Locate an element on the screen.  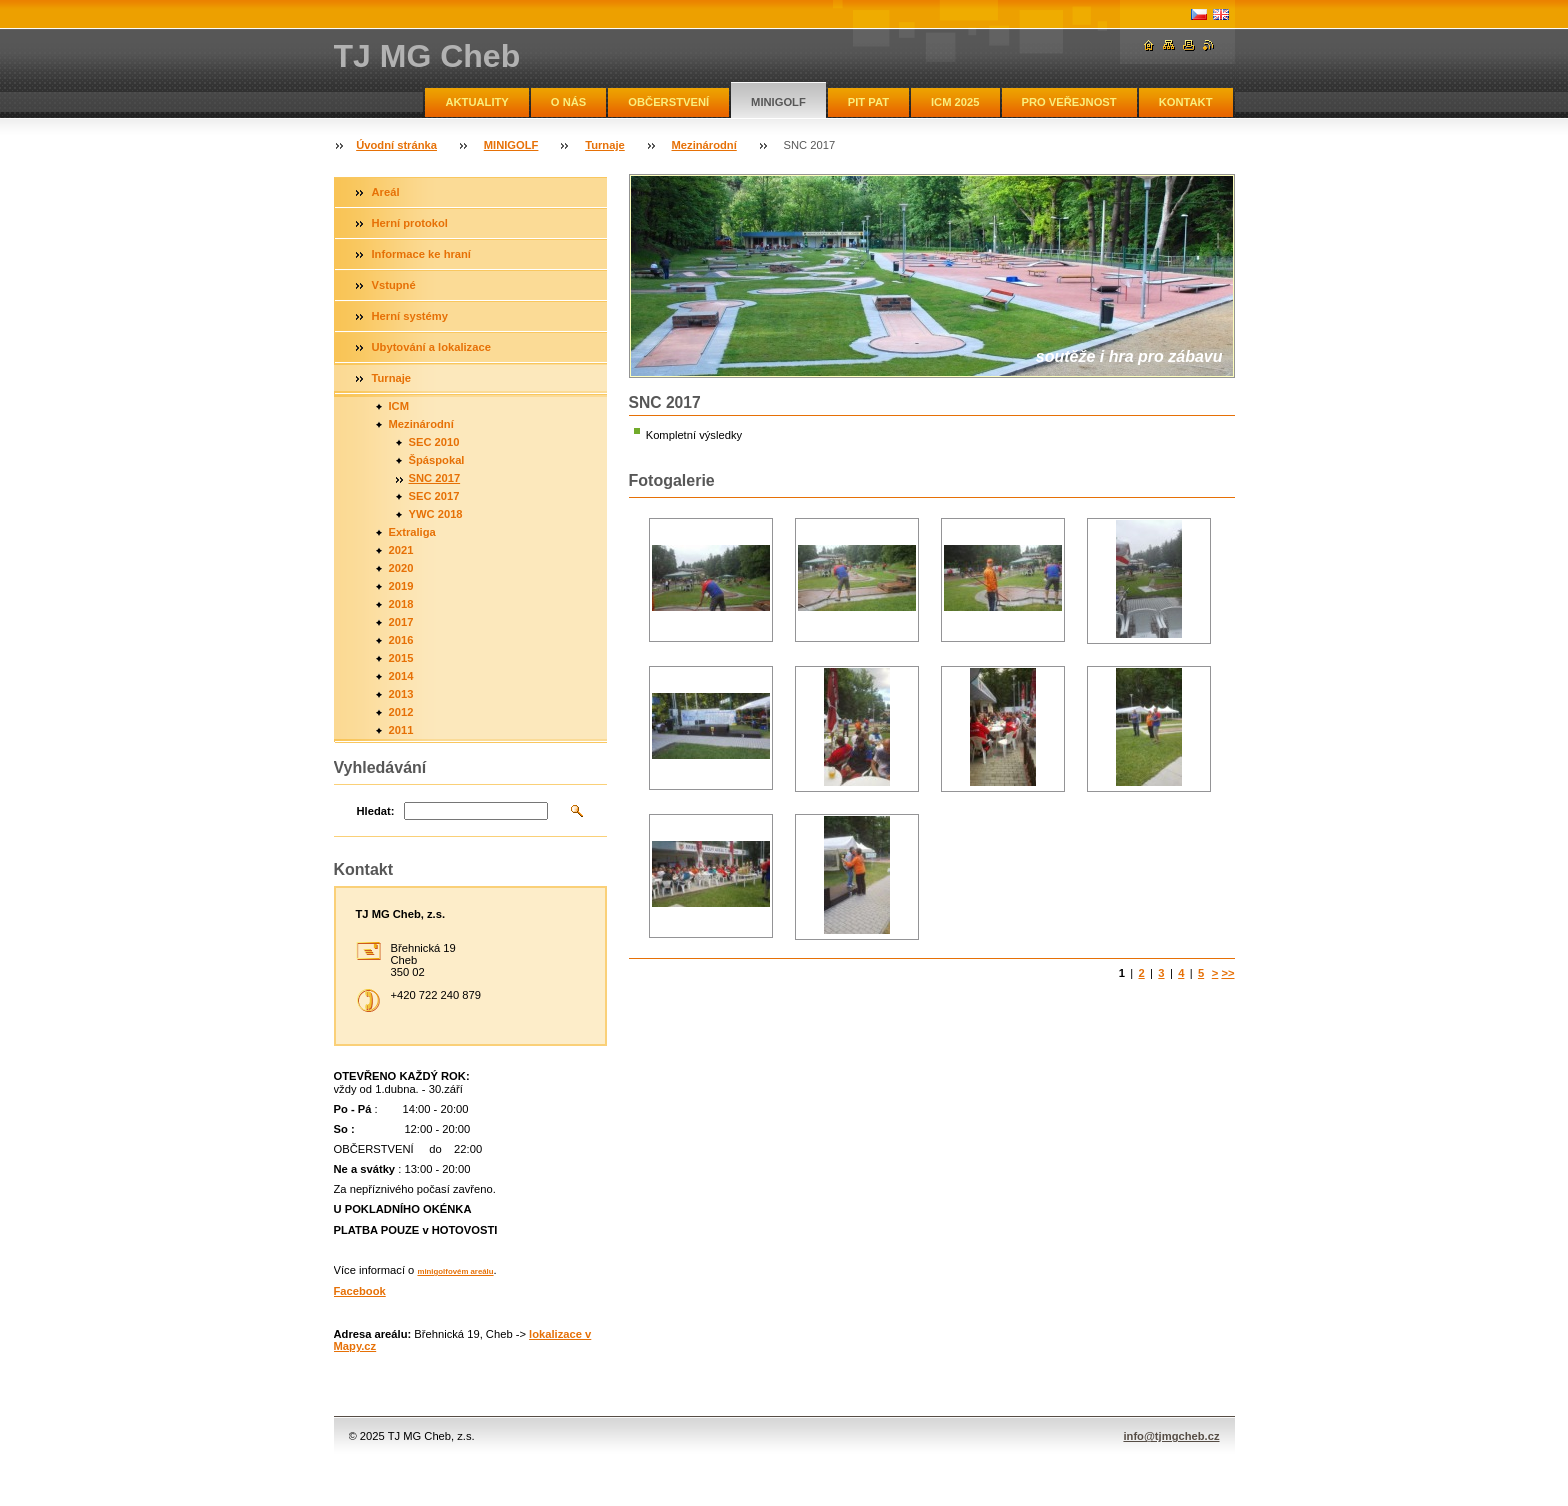
info@tjmgcheb.cz is located at coordinates (1171, 1436).